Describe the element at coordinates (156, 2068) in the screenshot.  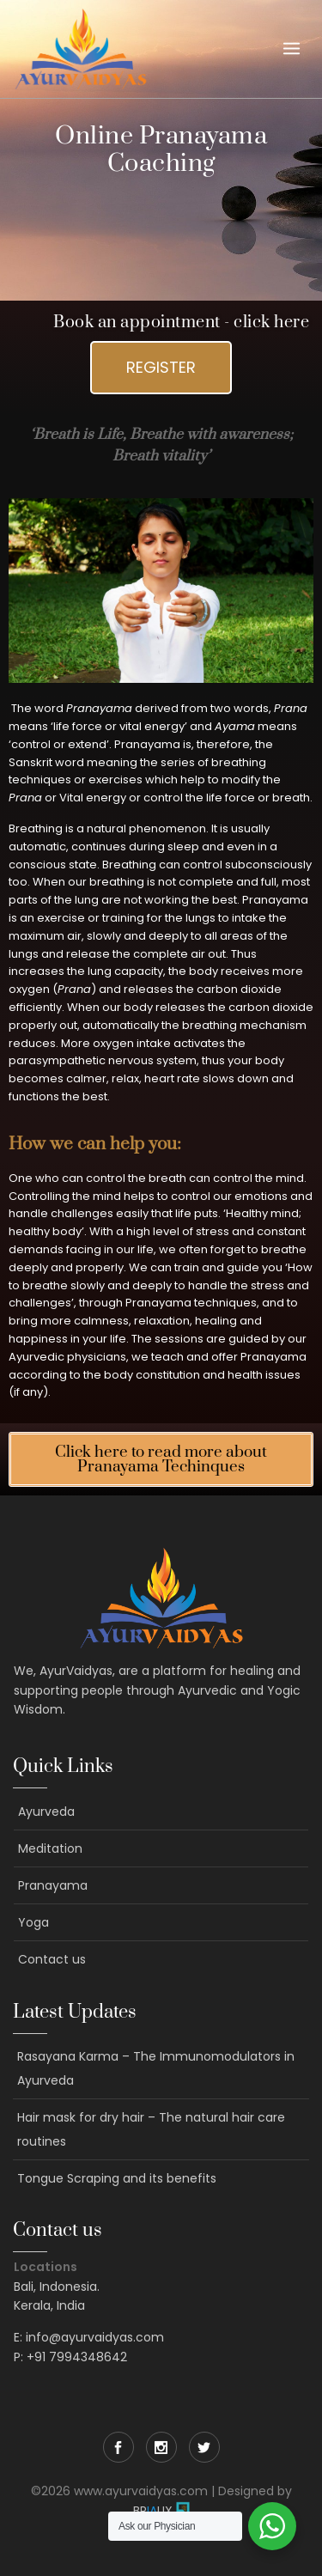
I see `Rasayana Karma – The Immunomodulators in Ayurveda` at that location.